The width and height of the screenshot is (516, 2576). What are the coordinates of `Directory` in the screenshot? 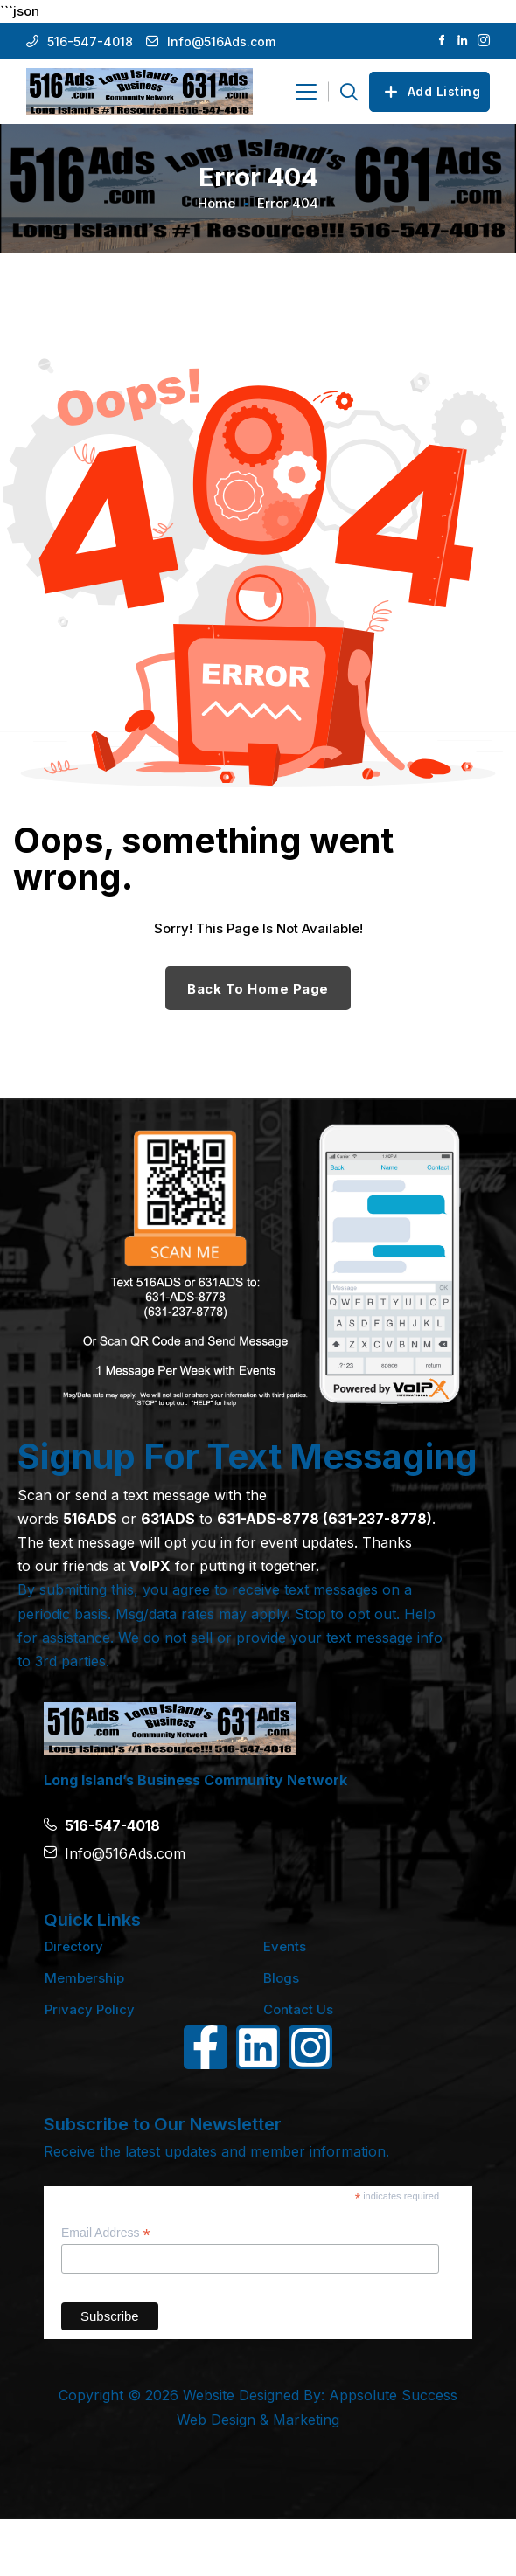 It's located at (74, 1946).